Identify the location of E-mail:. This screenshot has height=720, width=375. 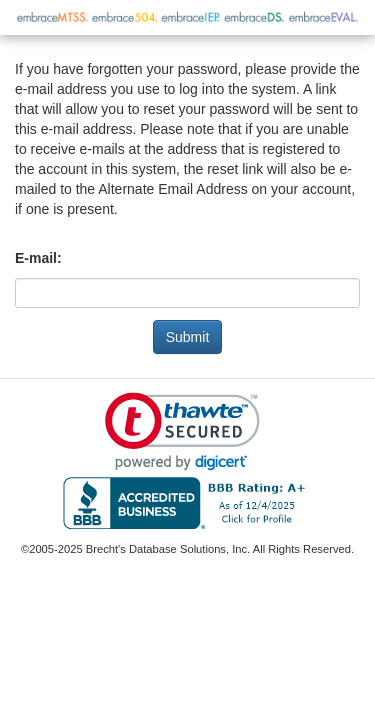
(38, 258).